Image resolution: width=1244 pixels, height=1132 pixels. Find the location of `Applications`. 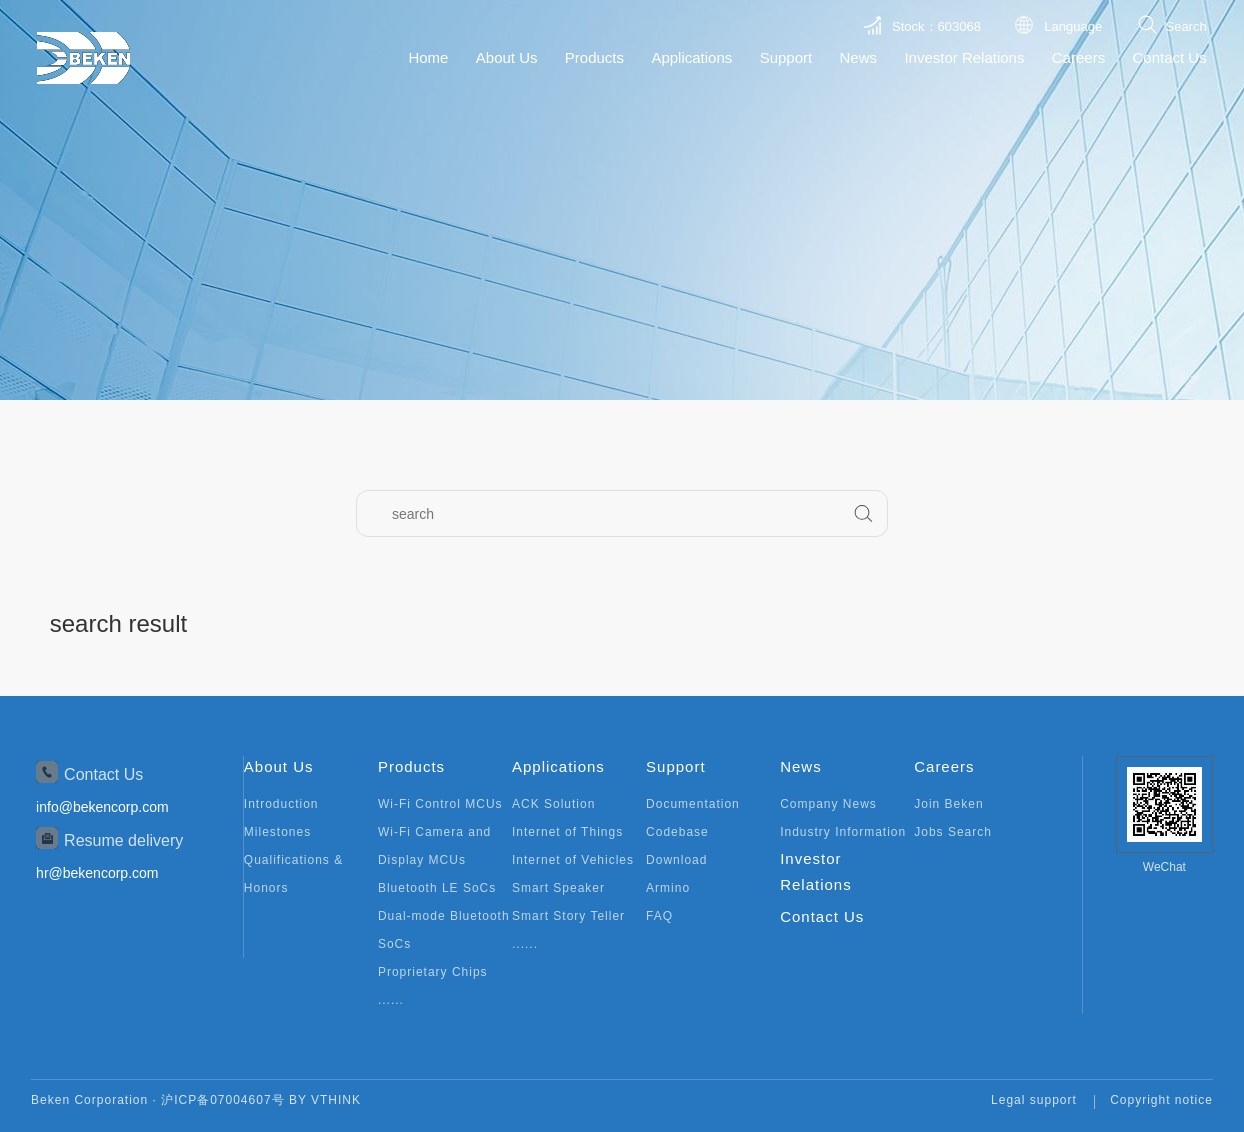

Applications is located at coordinates (691, 57).